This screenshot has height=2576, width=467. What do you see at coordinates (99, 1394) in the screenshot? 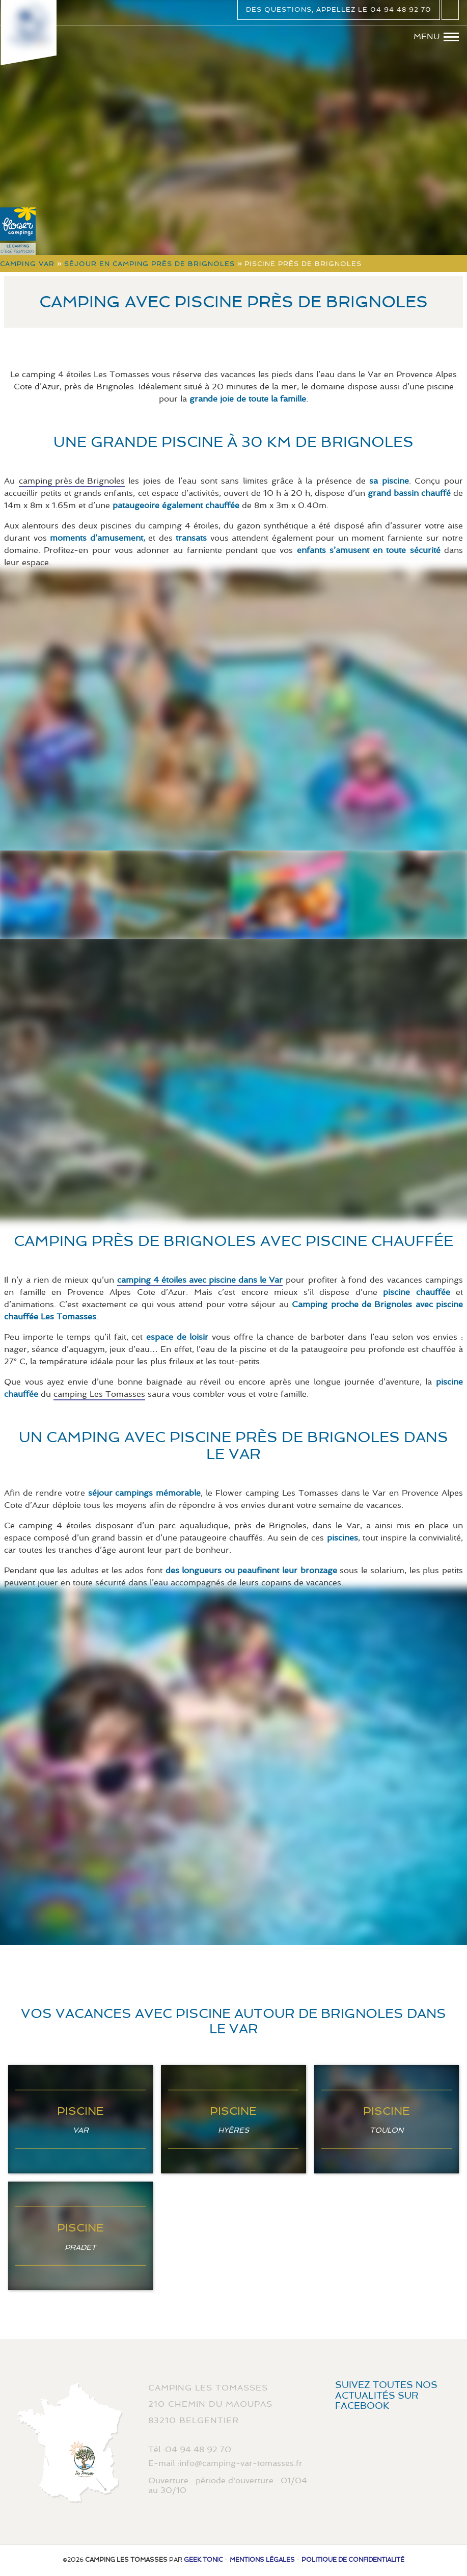
I see `camping Les Tomasses` at bounding box center [99, 1394].